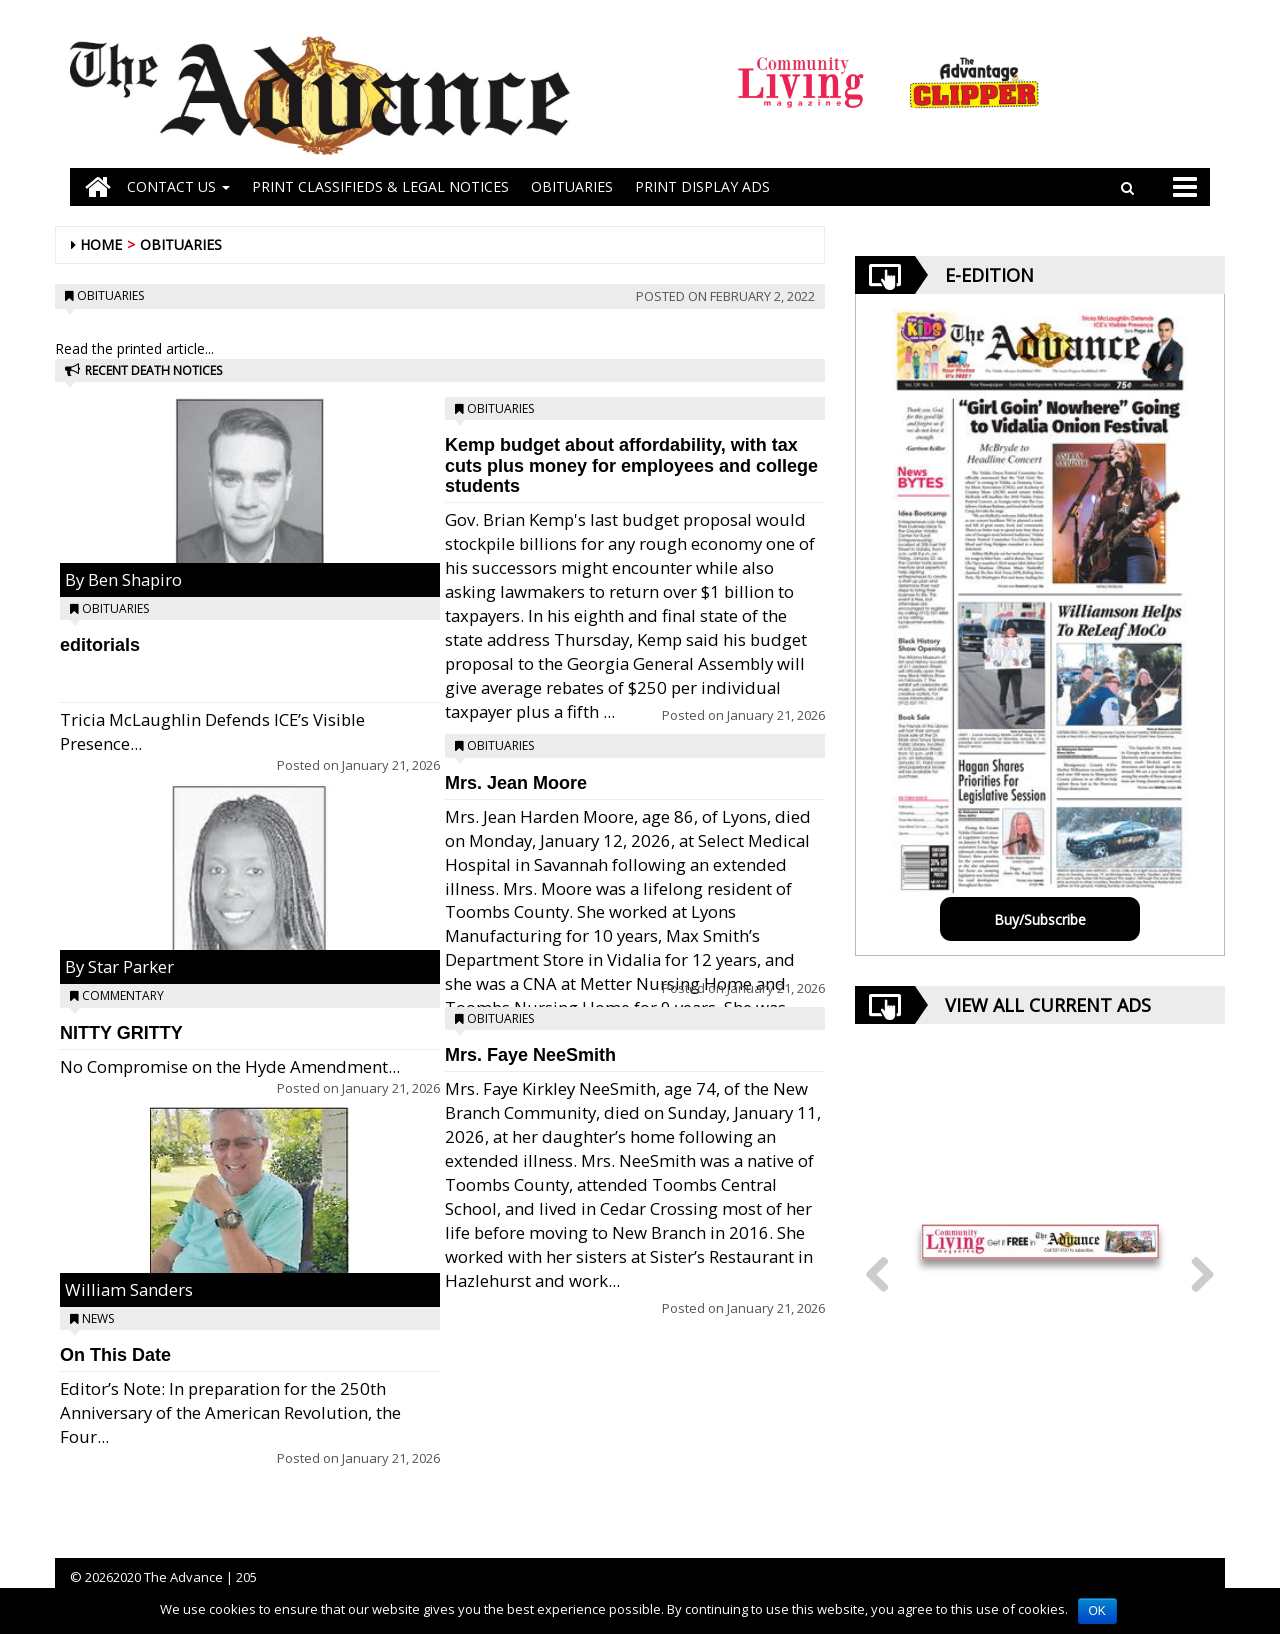 This screenshot has width=1280, height=1634. I want to click on Buy/Subscribe, so click(1040, 919).